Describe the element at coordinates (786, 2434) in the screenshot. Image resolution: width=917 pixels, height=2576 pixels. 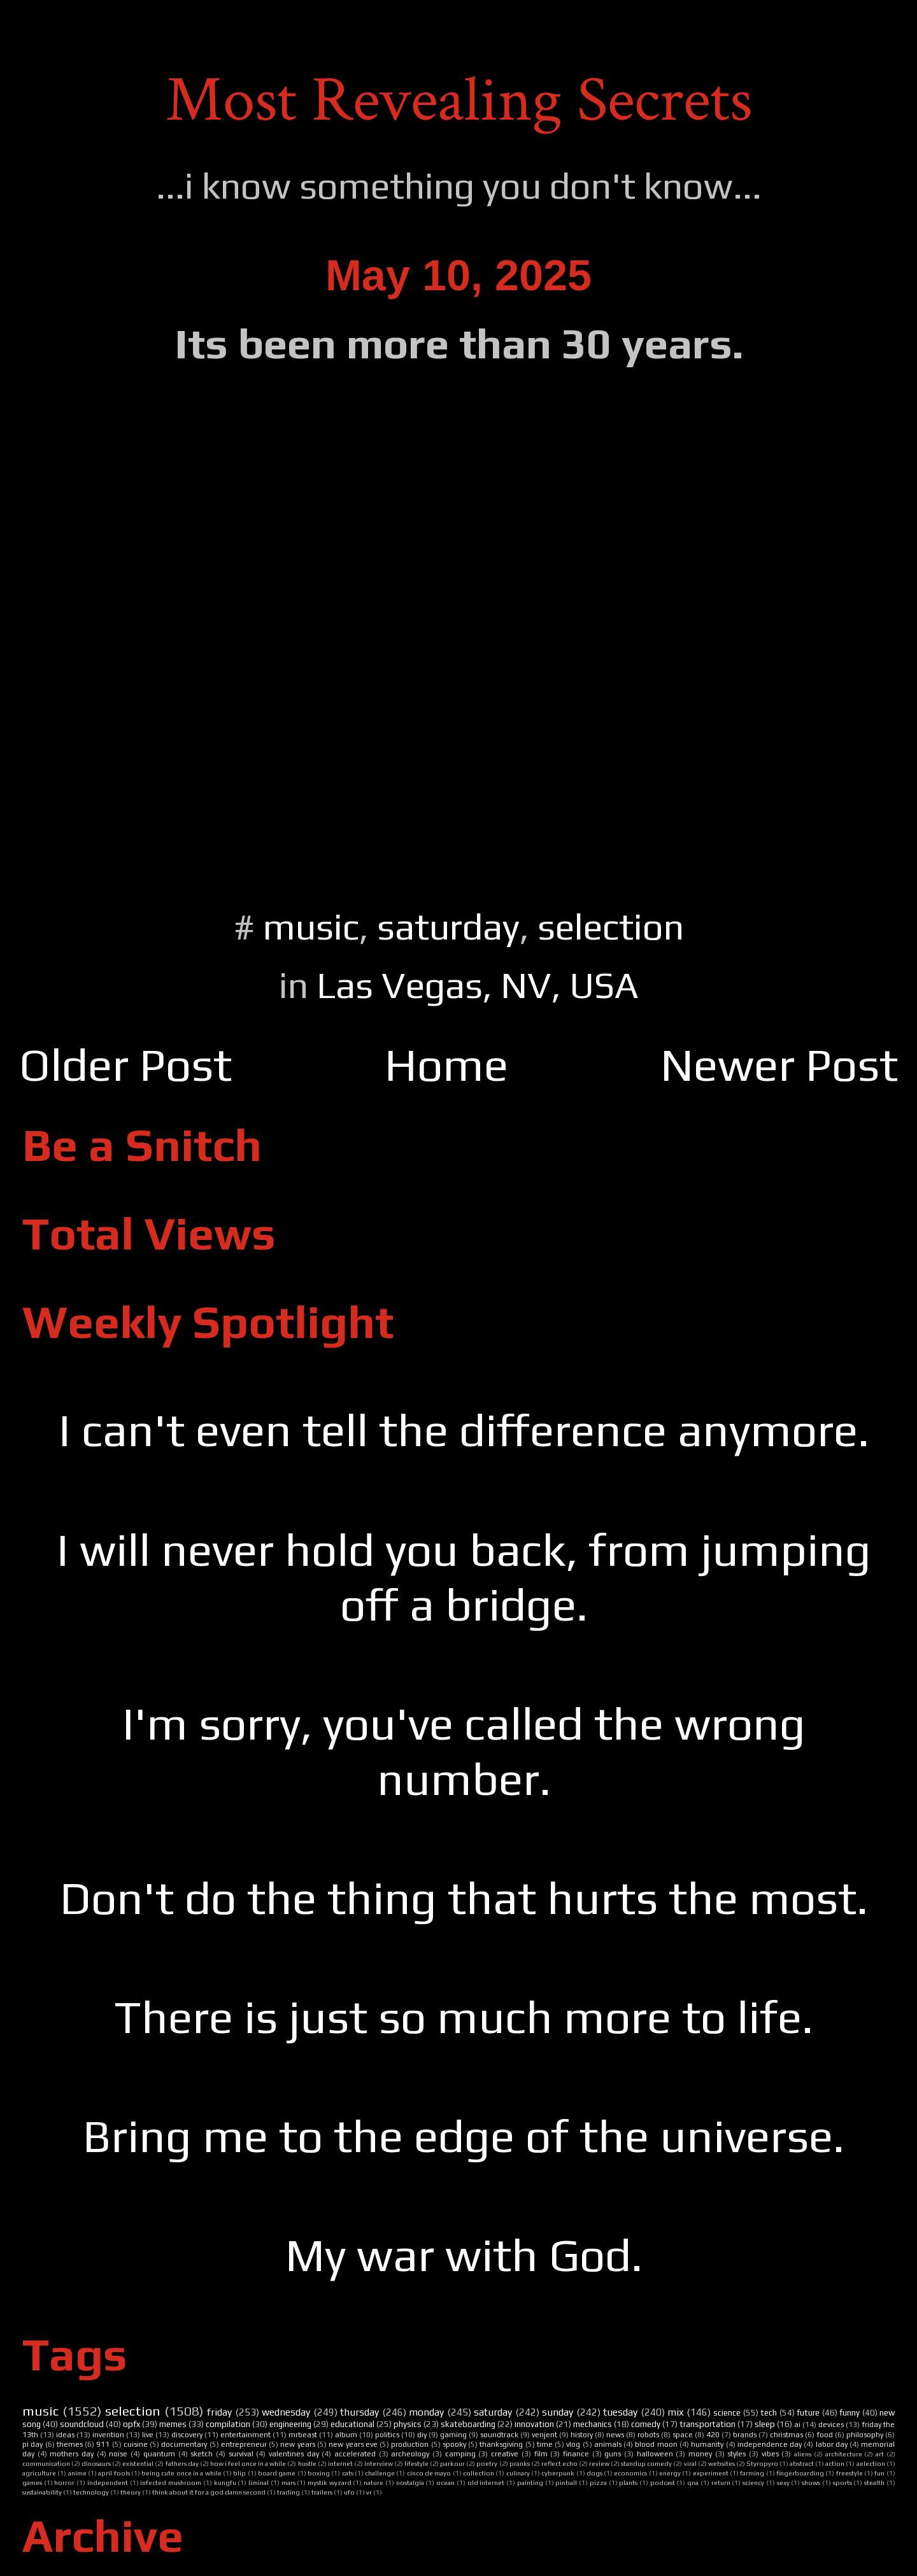
I see `christmas` at that location.